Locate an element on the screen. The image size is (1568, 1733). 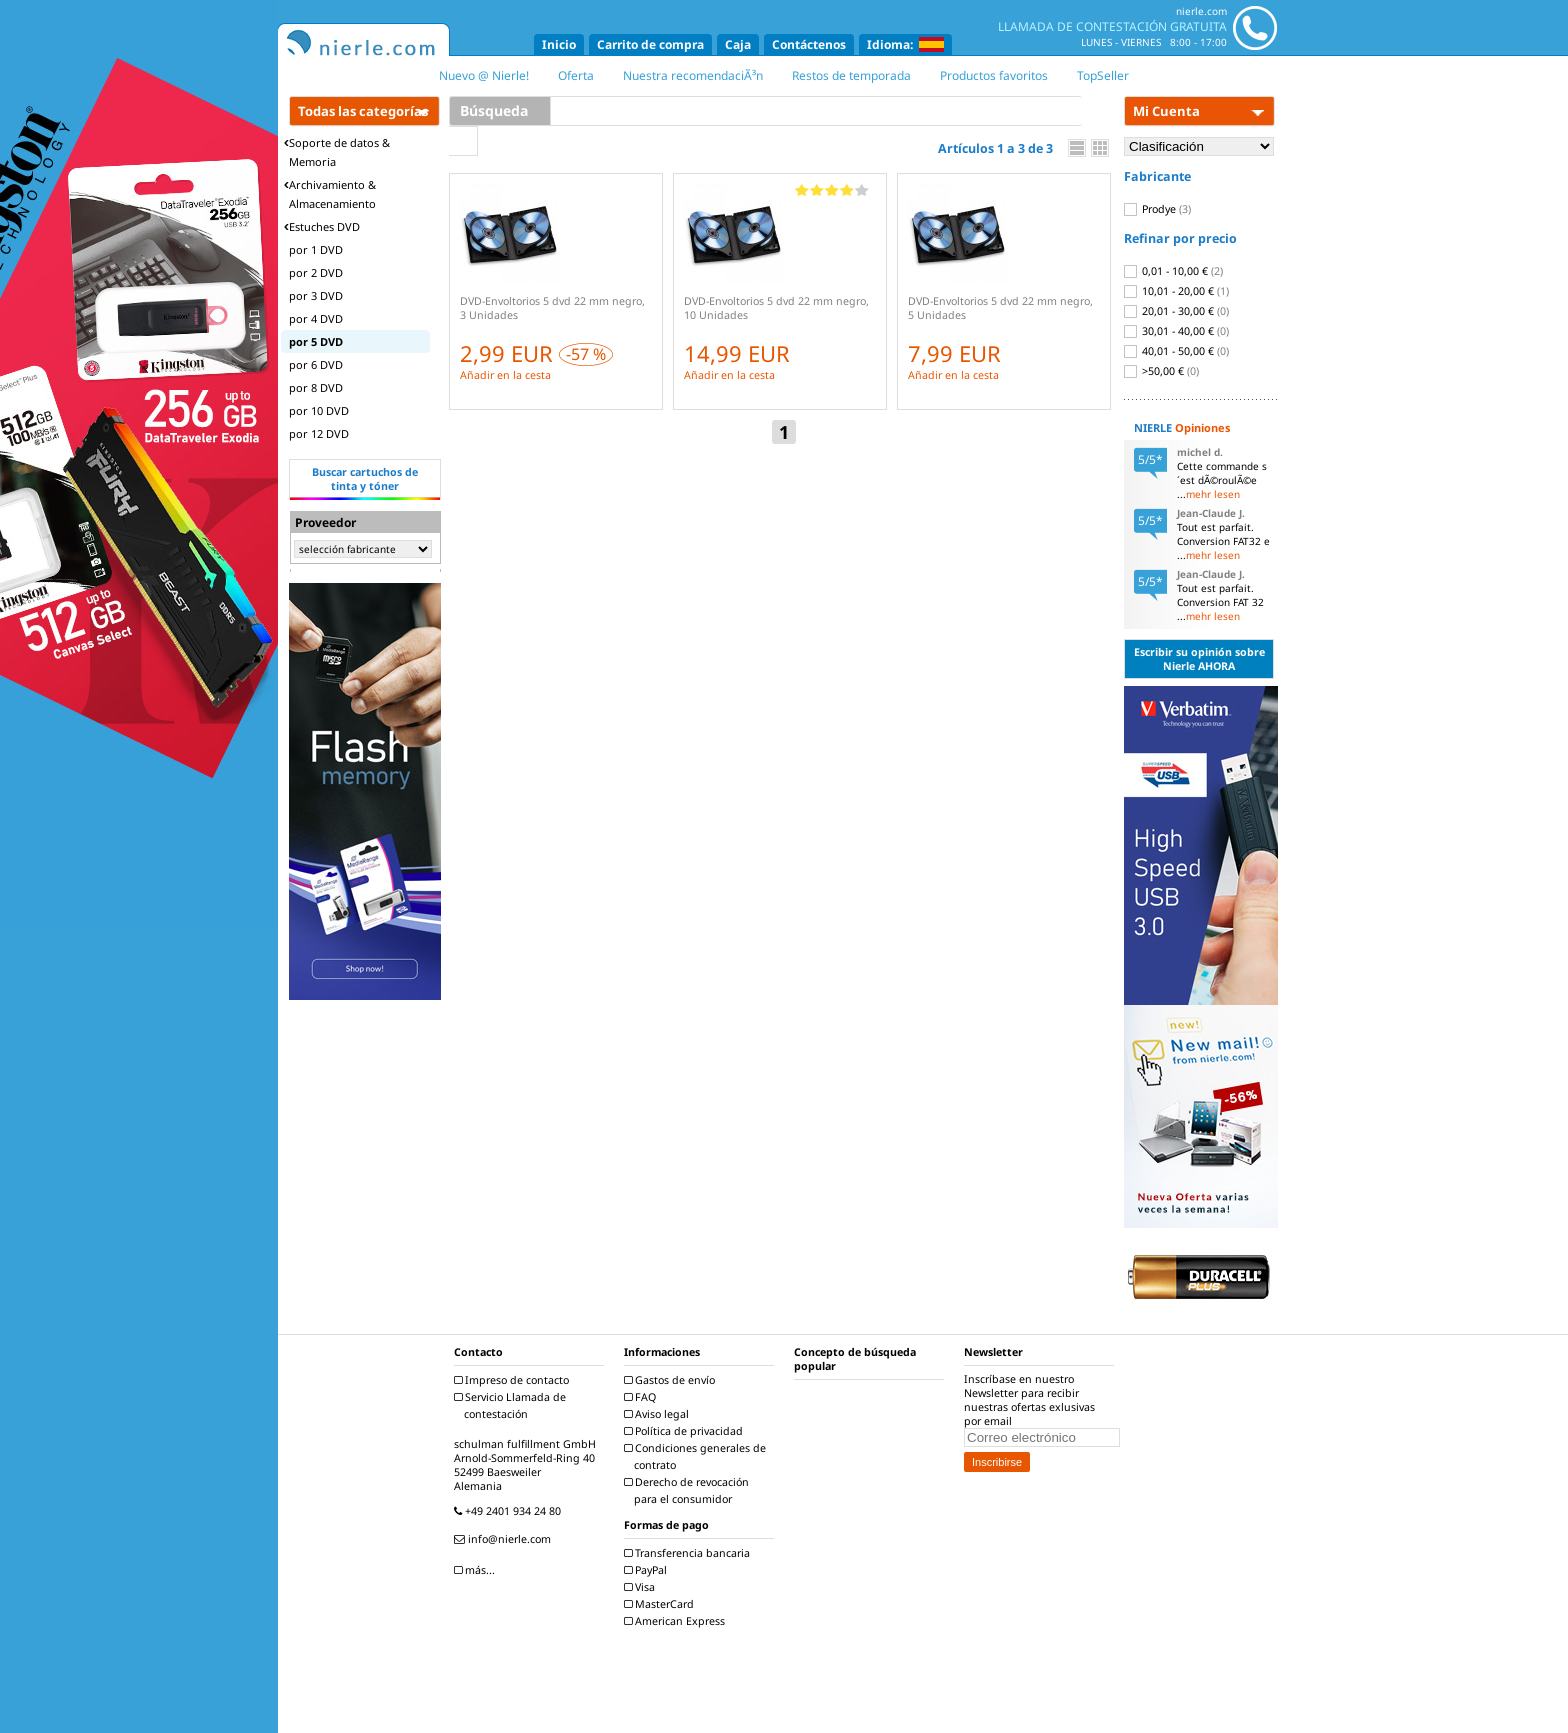
Política de privacidad is located at coordinates (686, 1431).